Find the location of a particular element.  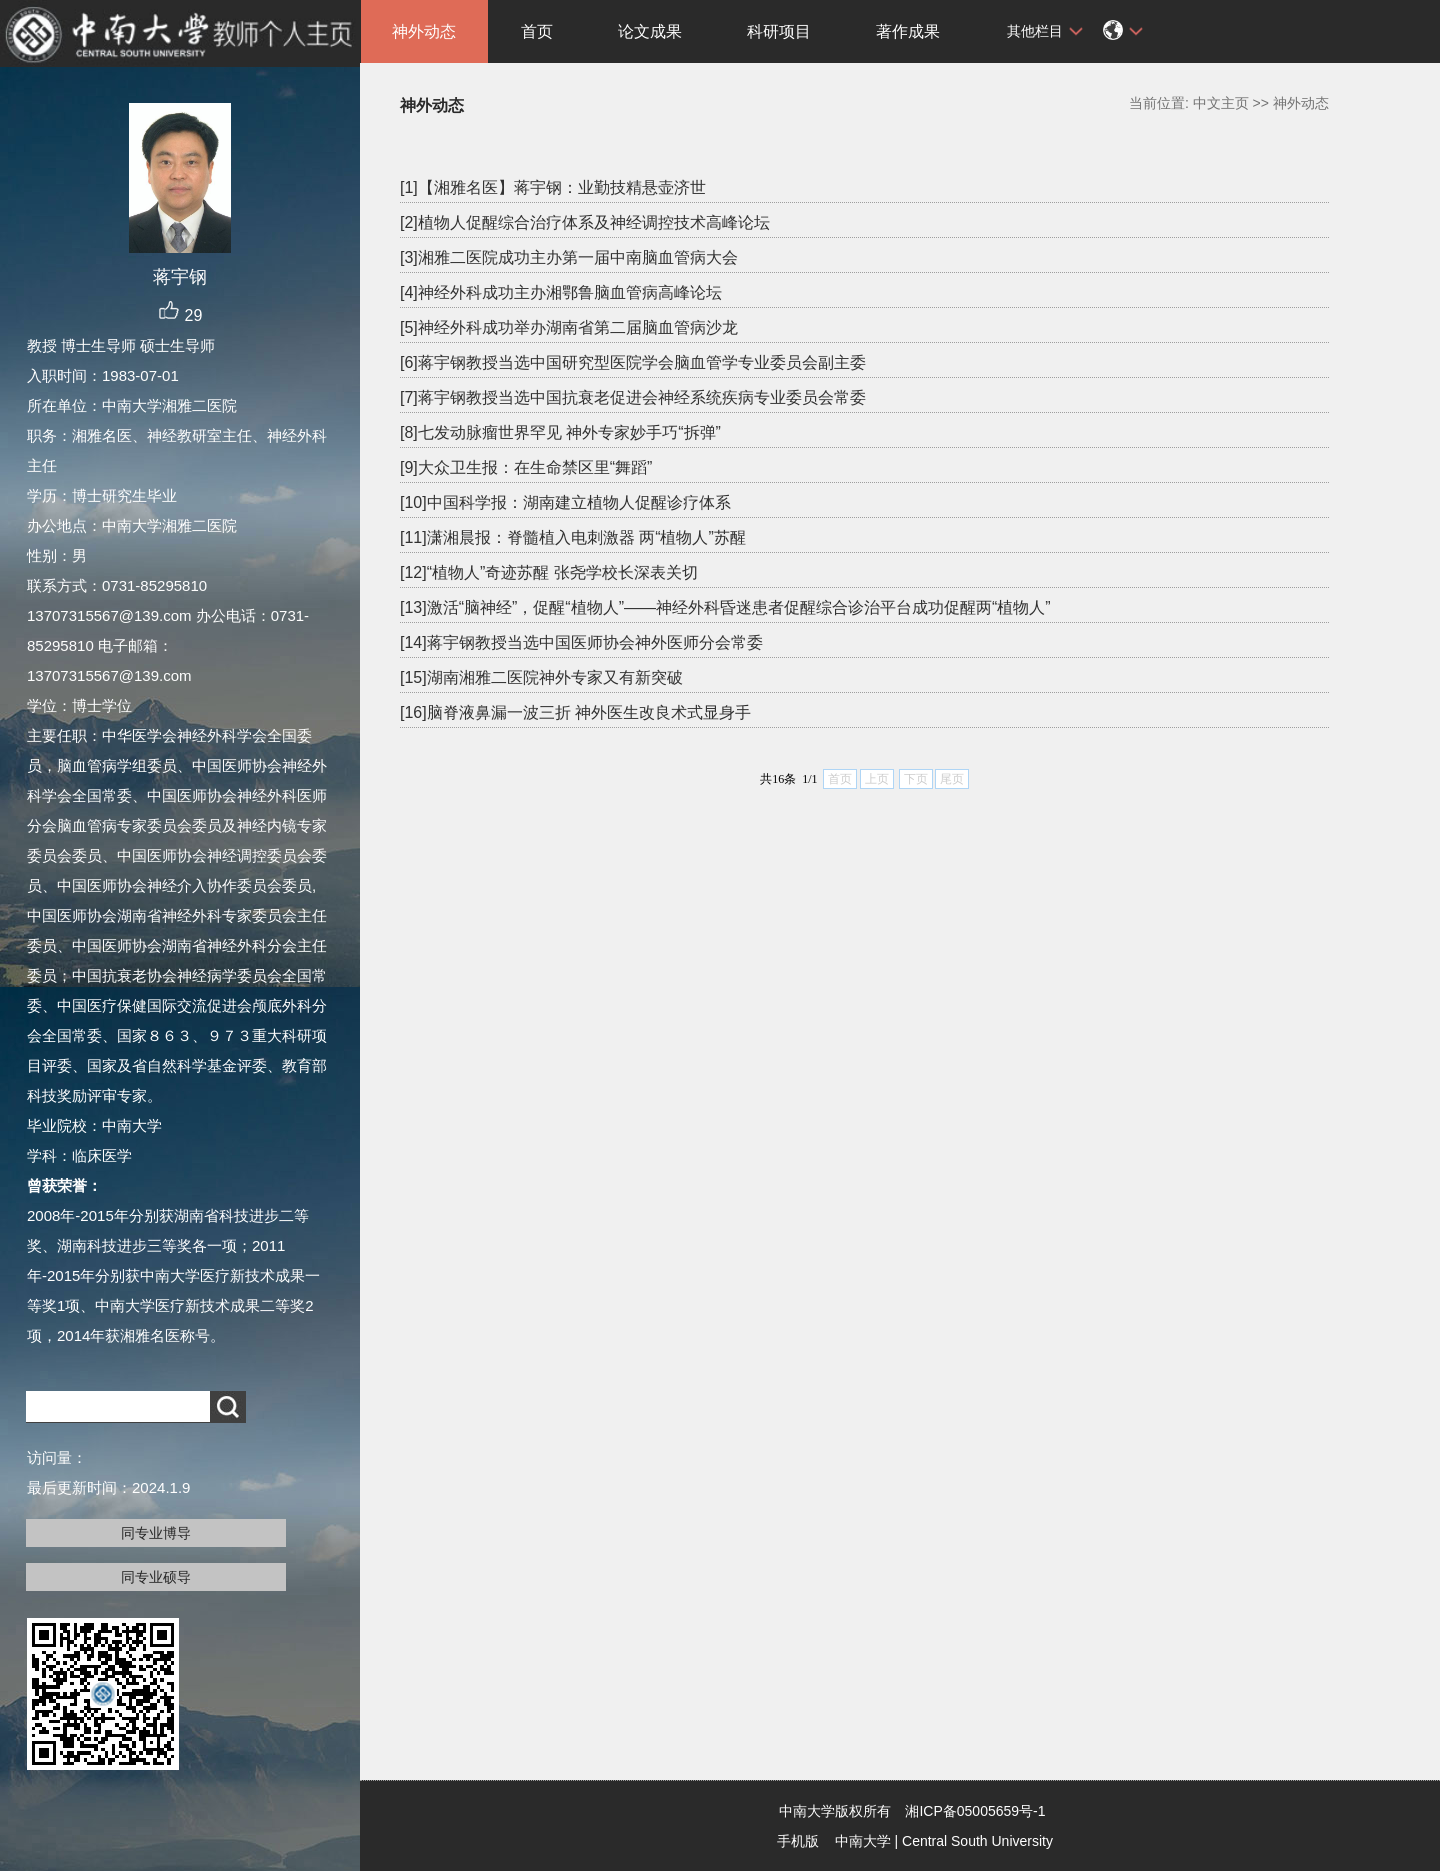

[14]蒋宇钢教授当选中国医师协会神外医师分会常委 is located at coordinates (581, 642).